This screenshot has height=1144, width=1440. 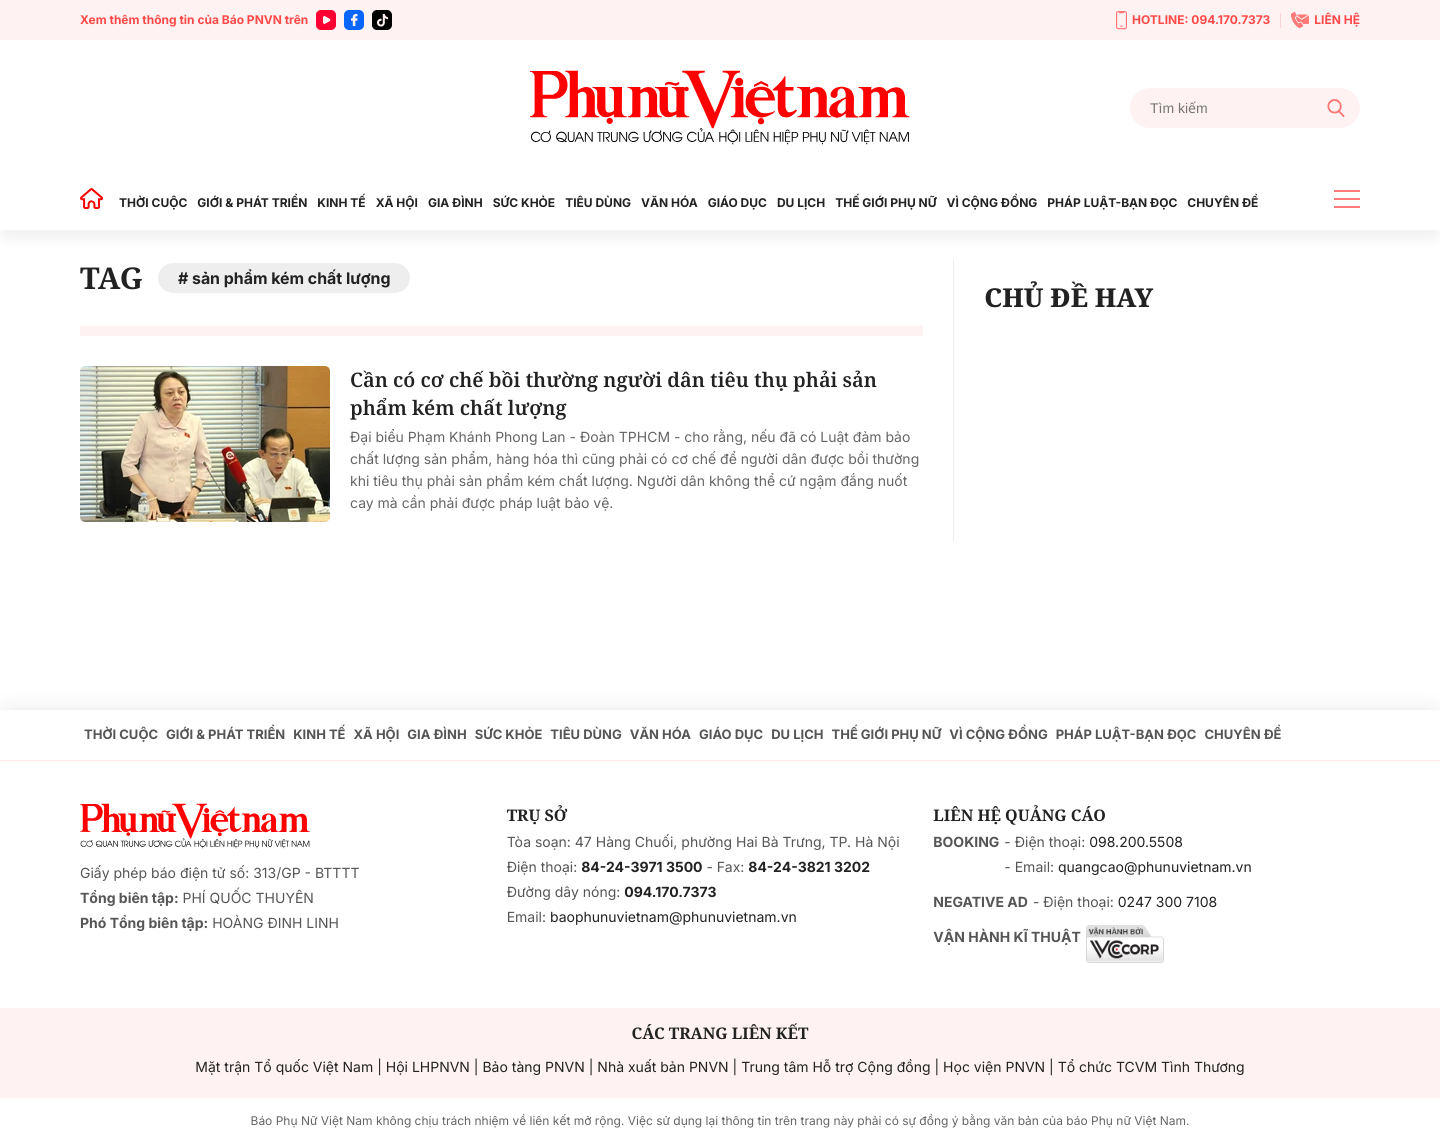 What do you see at coordinates (598, 202) in the screenshot?
I see `TIÊU DÙNG` at bounding box center [598, 202].